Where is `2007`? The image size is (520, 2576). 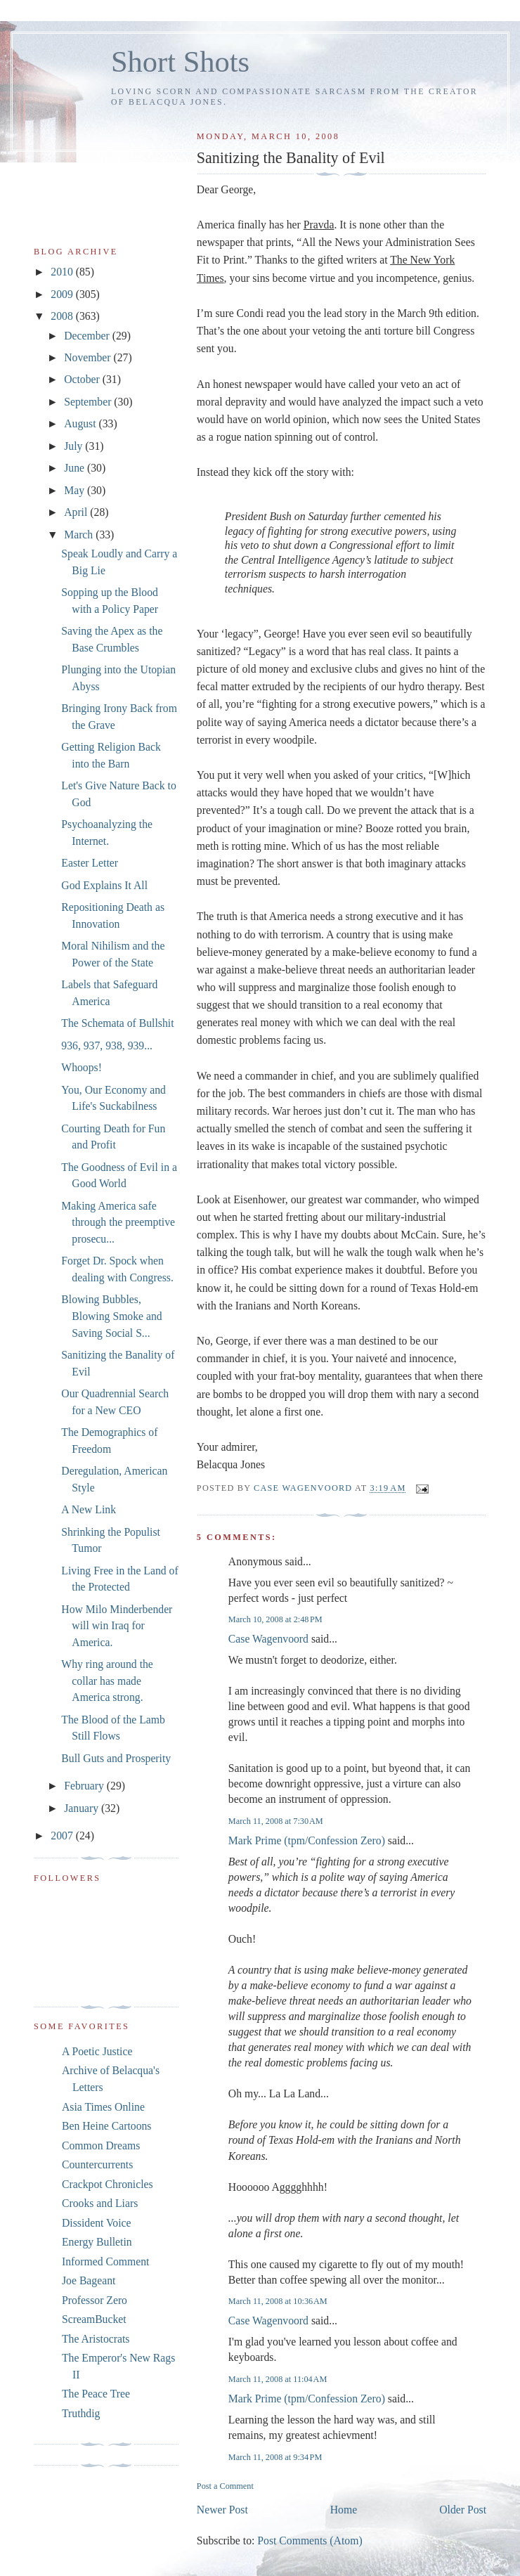
2007 is located at coordinates (63, 1836).